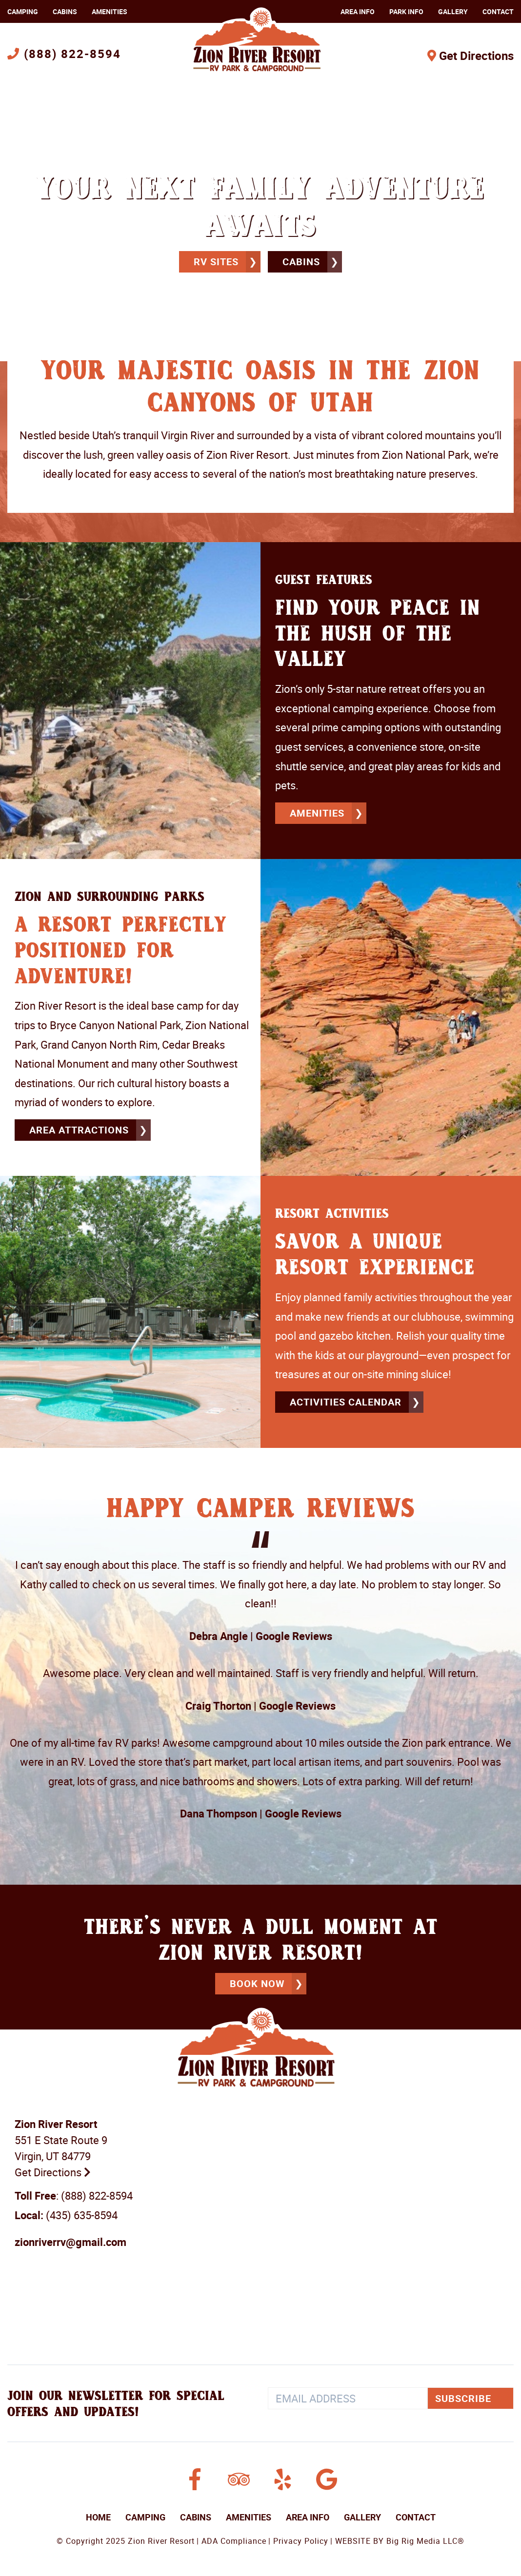 The width and height of the screenshot is (521, 2576). What do you see at coordinates (406, 11) in the screenshot?
I see `Park Info` at bounding box center [406, 11].